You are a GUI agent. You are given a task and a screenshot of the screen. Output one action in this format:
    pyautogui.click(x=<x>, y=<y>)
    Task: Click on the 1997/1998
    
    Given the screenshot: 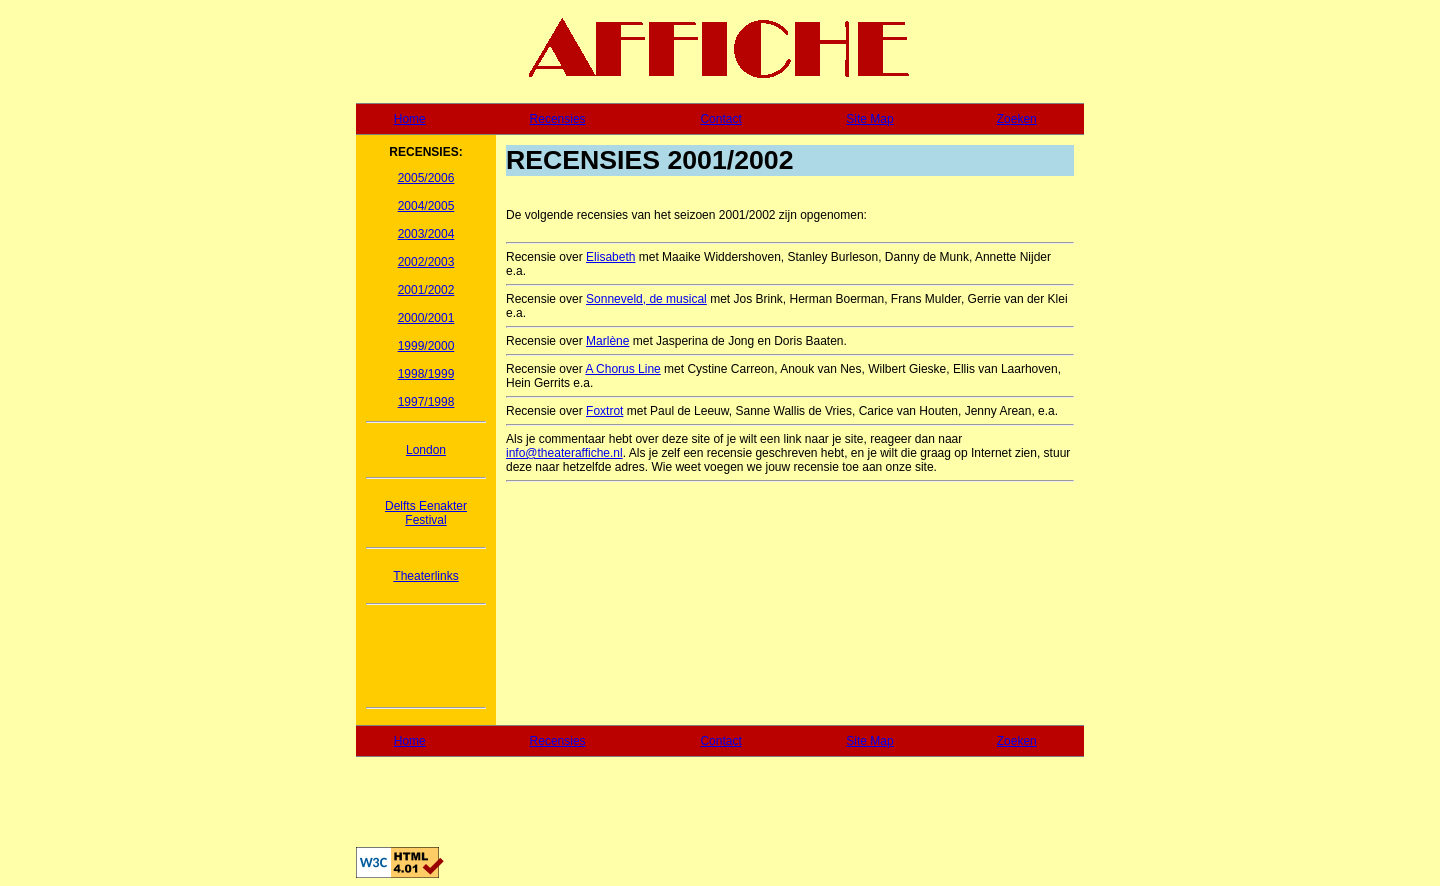 What is the action you would take?
    pyautogui.click(x=426, y=402)
    